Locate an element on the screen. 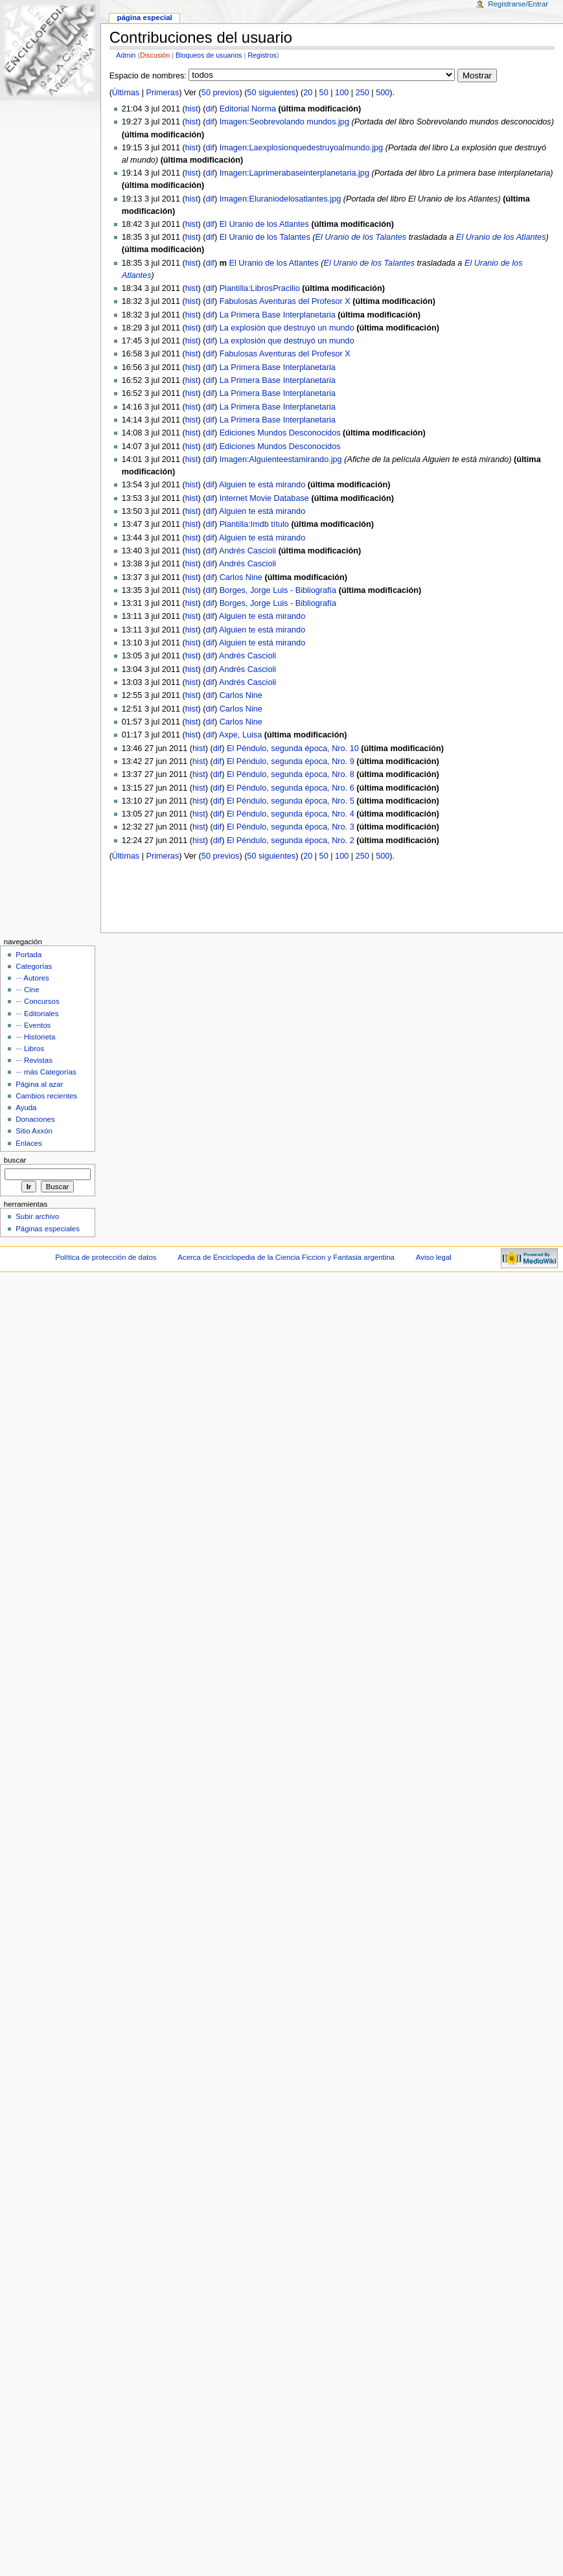 The image size is (563, 2576). 50 is located at coordinates (323, 92).